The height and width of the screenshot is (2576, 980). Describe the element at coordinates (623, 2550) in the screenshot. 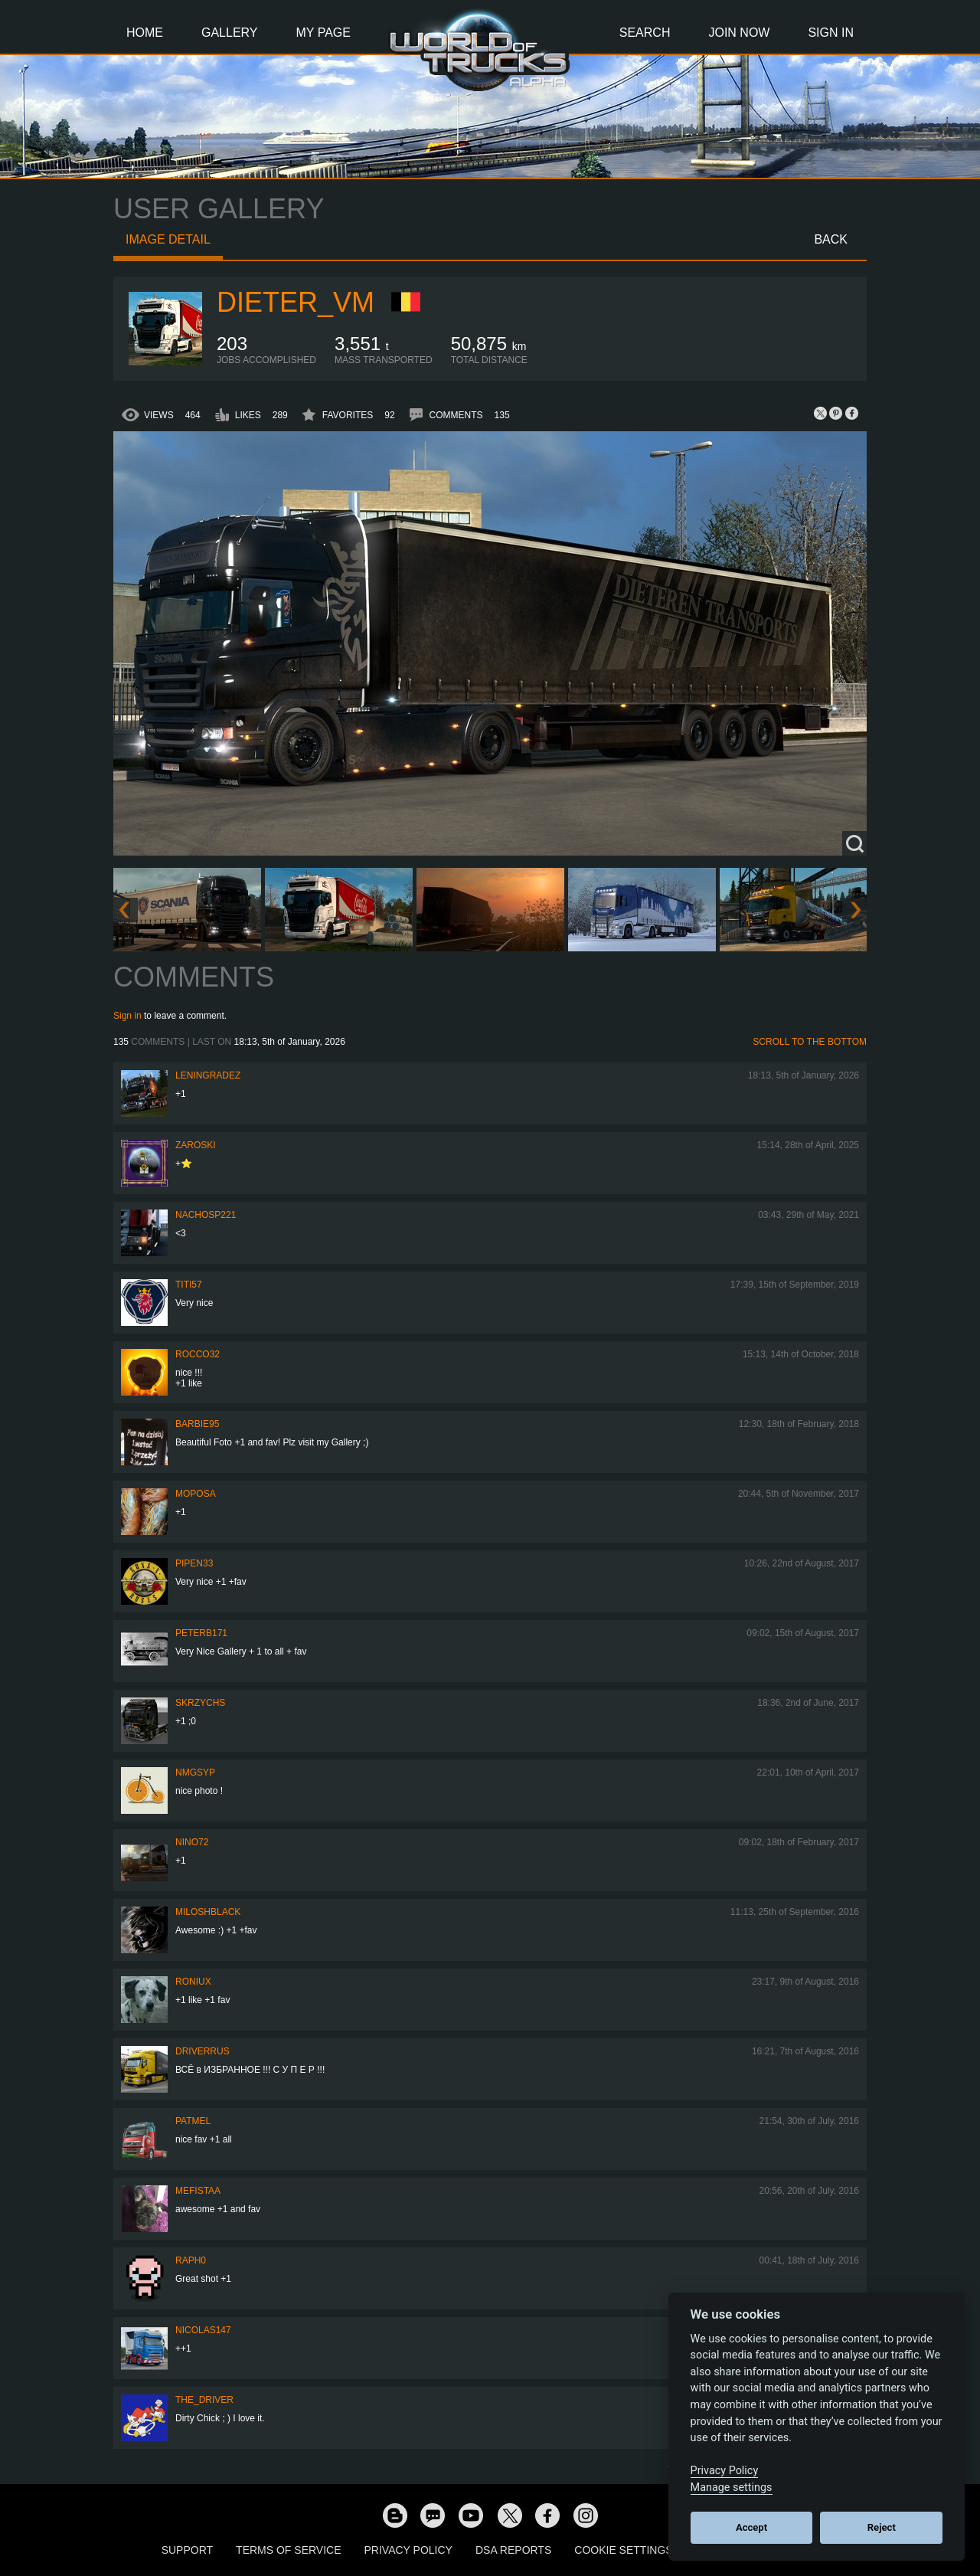

I see `Cookie Settings` at that location.